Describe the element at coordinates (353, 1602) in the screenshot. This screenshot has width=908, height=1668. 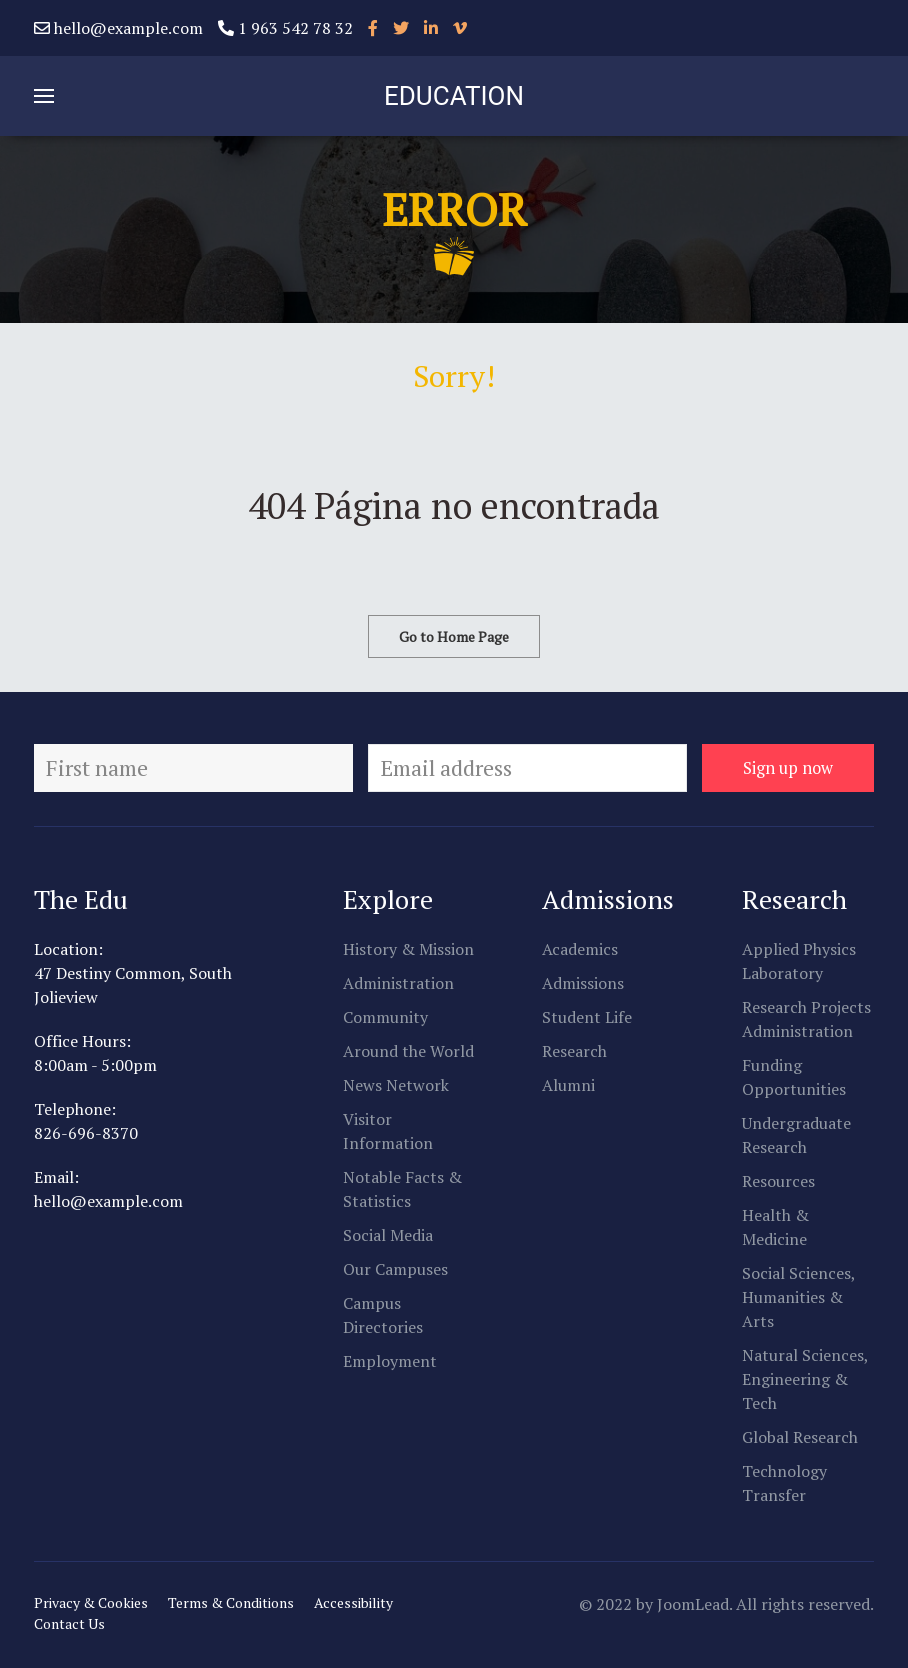
I see `Accessibility` at that location.